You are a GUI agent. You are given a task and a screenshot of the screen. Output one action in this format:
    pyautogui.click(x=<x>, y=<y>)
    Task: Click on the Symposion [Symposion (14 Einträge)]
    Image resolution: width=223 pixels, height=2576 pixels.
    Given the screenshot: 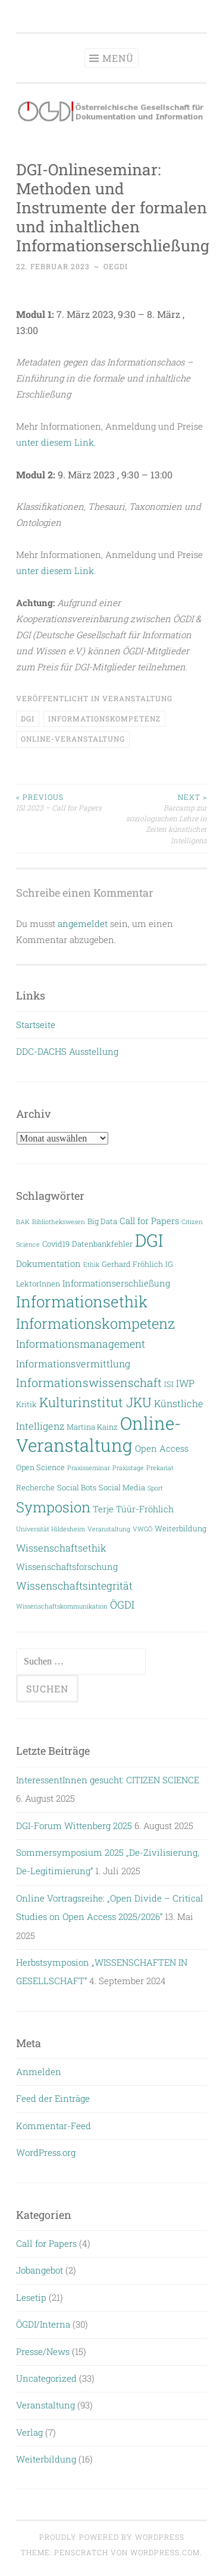 What is the action you would take?
    pyautogui.click(x=53, y=1506)
    